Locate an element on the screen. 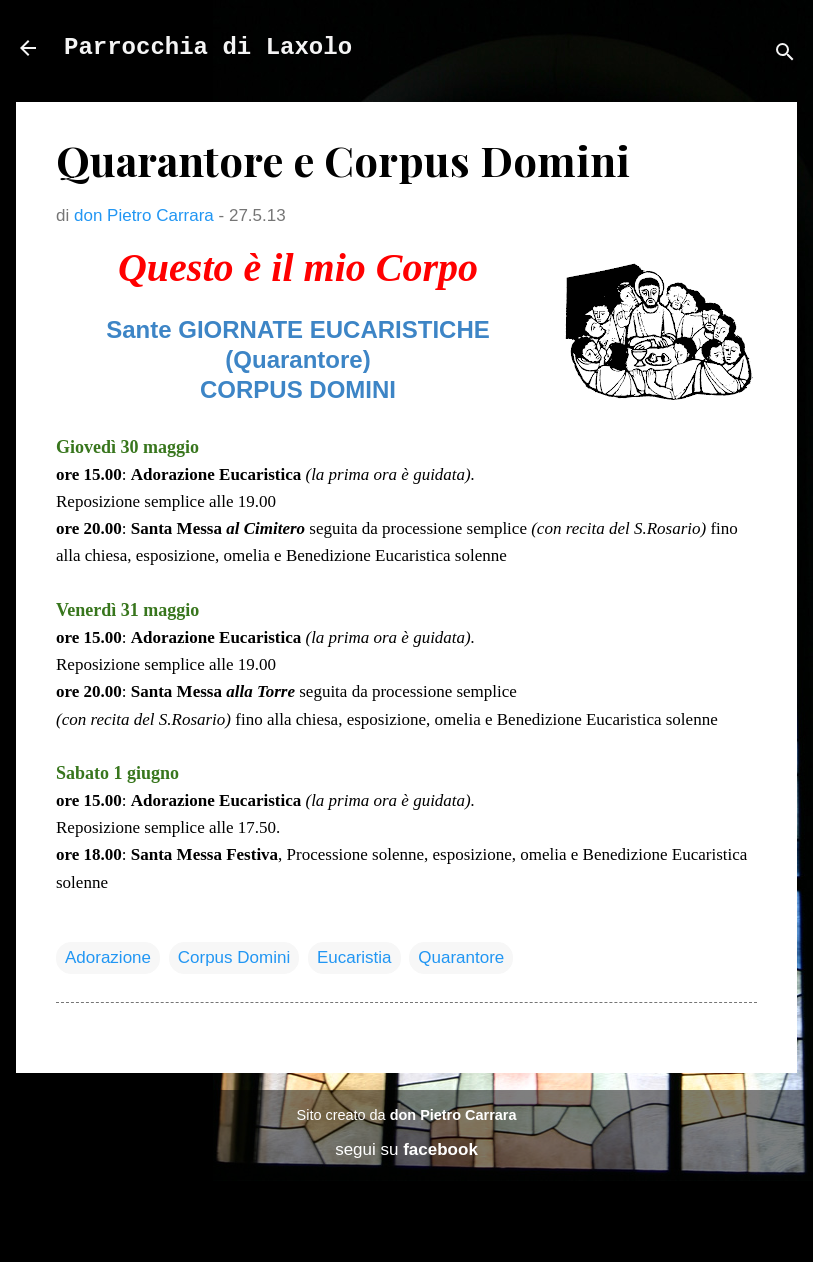 Image resolution: width=813 pixels, height=1262 pixels. Corpus Domini is located at coordinates (234, 957).